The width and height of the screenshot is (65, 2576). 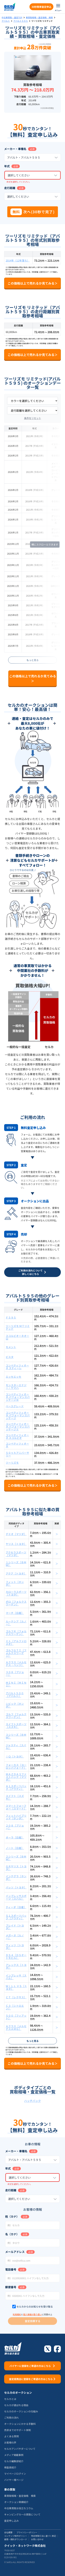 I want to click on 2014年（12年落ち）, so click(x=18, y=260).